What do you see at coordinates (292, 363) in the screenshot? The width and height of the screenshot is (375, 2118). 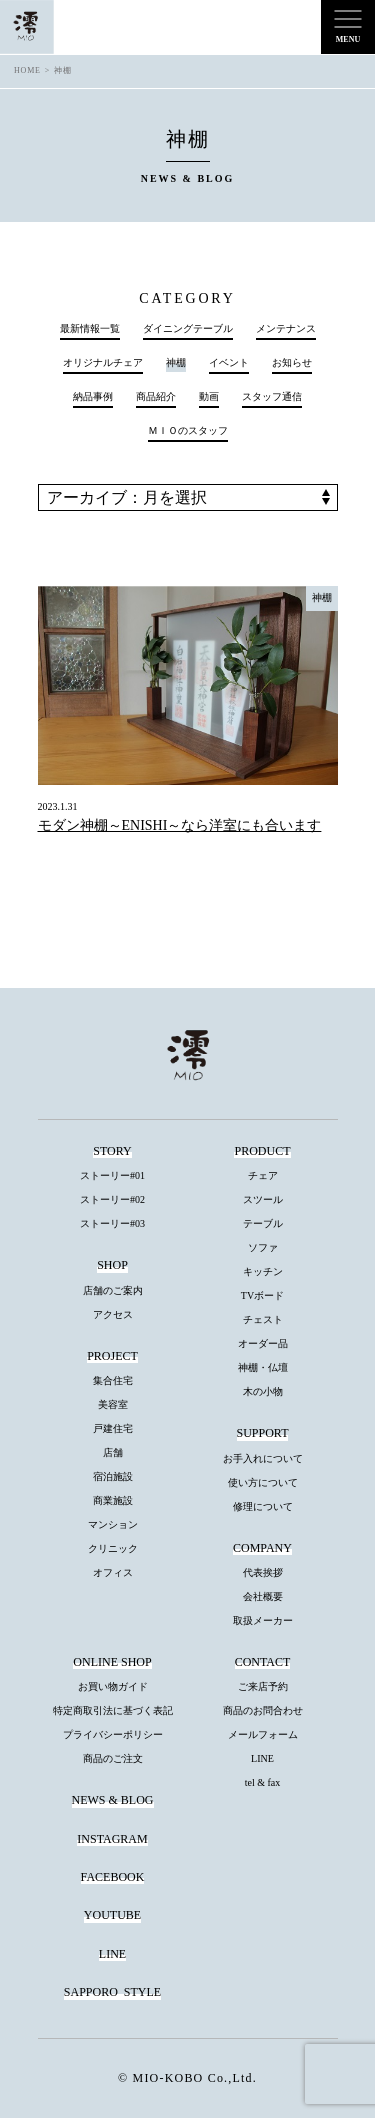 I see `お知らせ` at bounding box center [292, 363].